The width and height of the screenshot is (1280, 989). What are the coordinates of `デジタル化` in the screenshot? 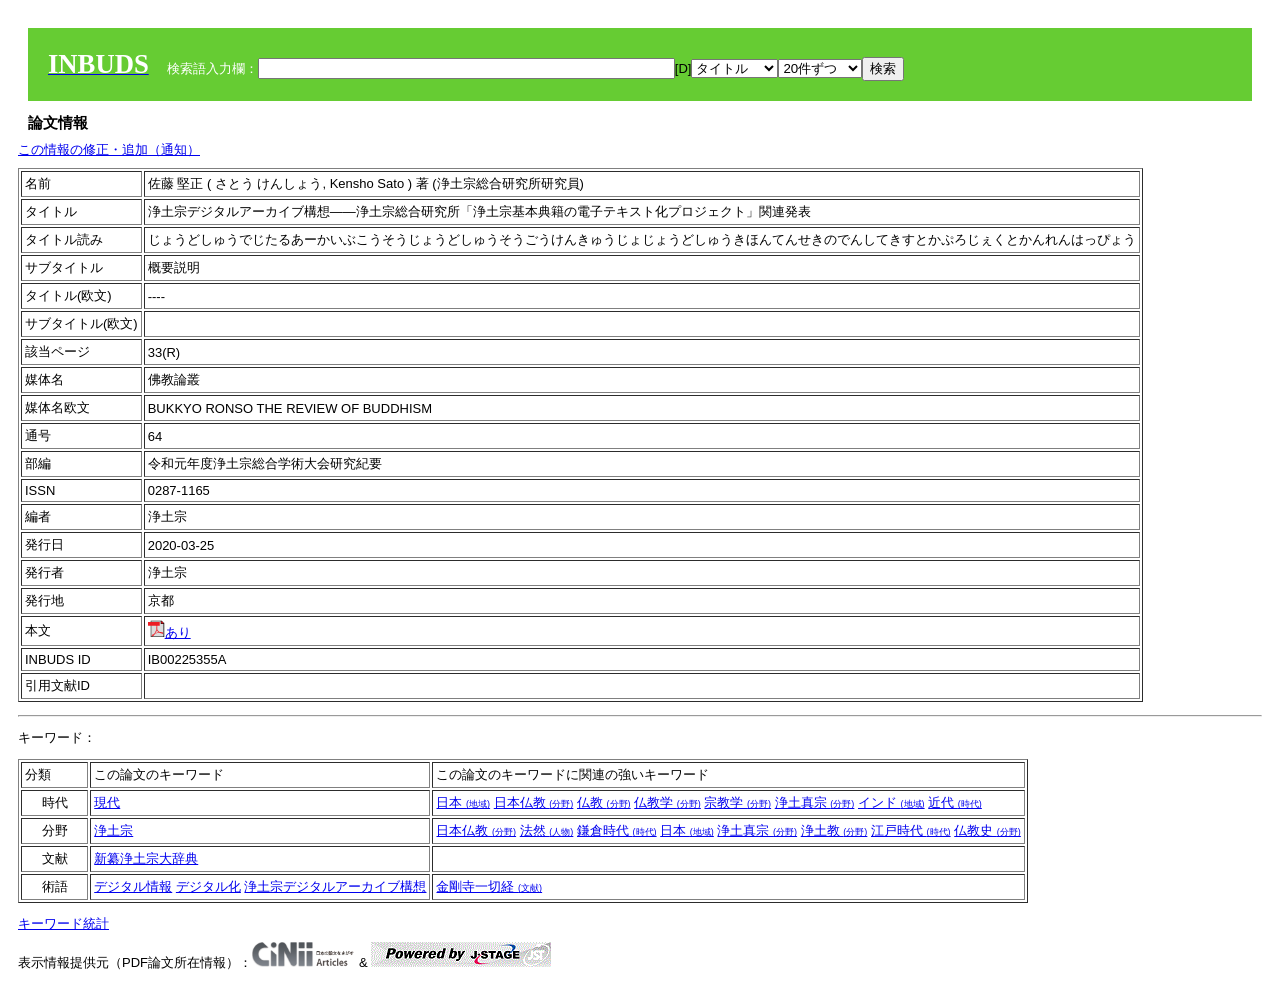 It's located at (208, 886).